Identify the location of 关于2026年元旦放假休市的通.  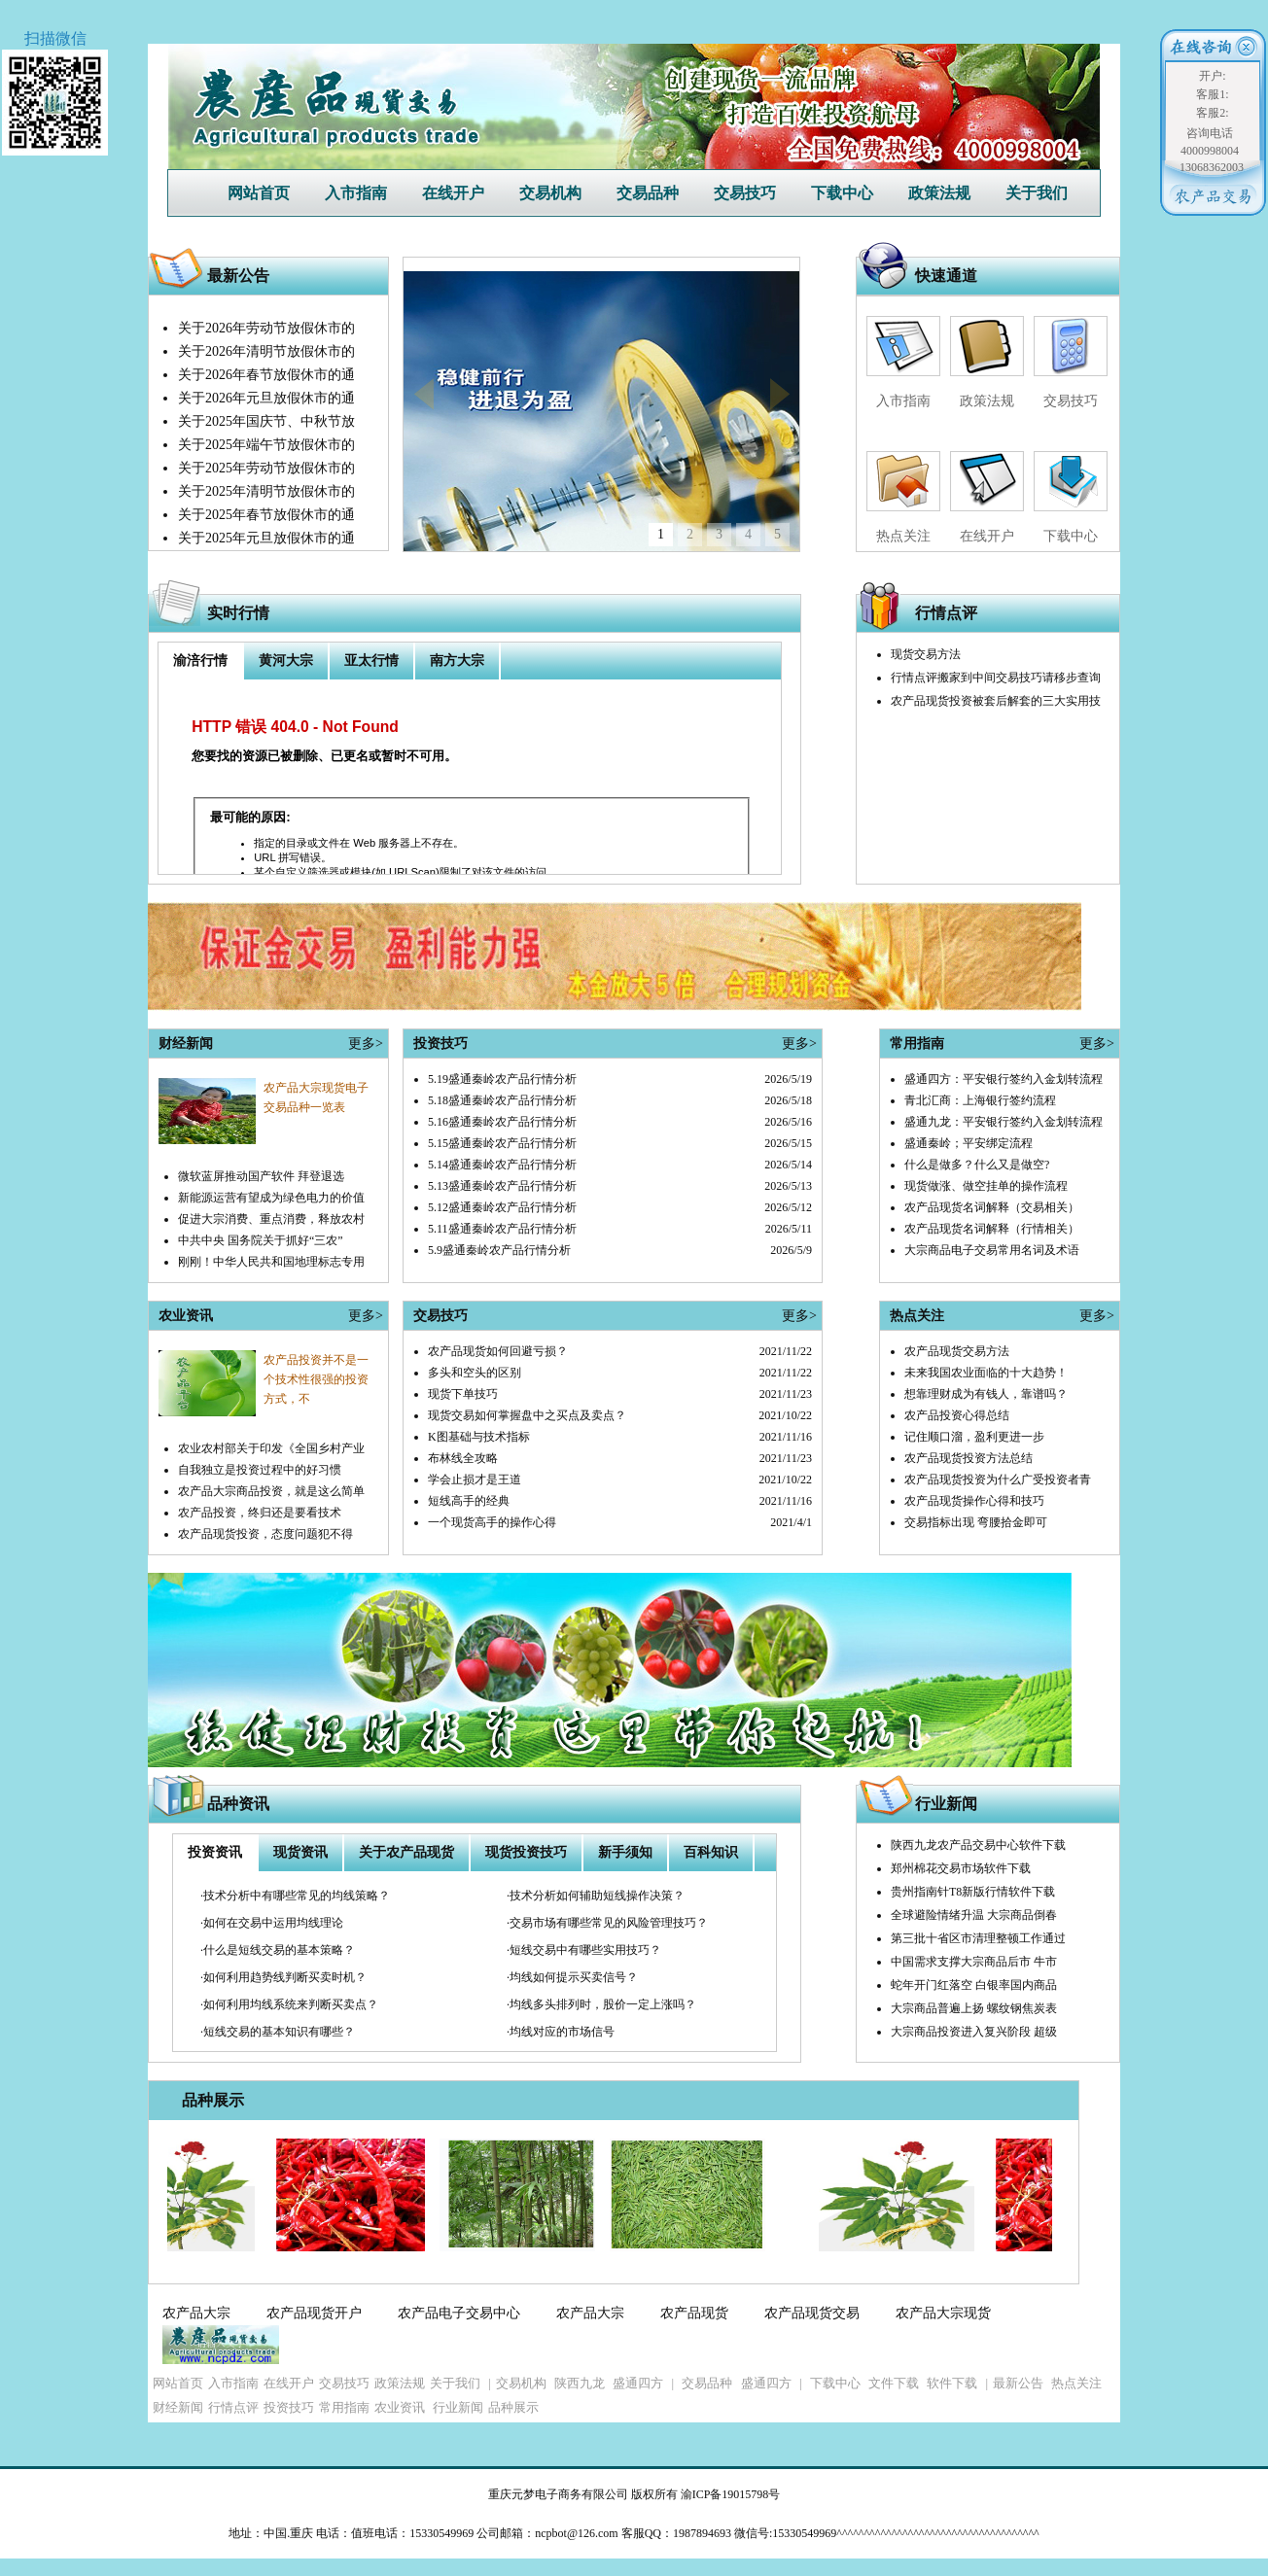
(266, 398).